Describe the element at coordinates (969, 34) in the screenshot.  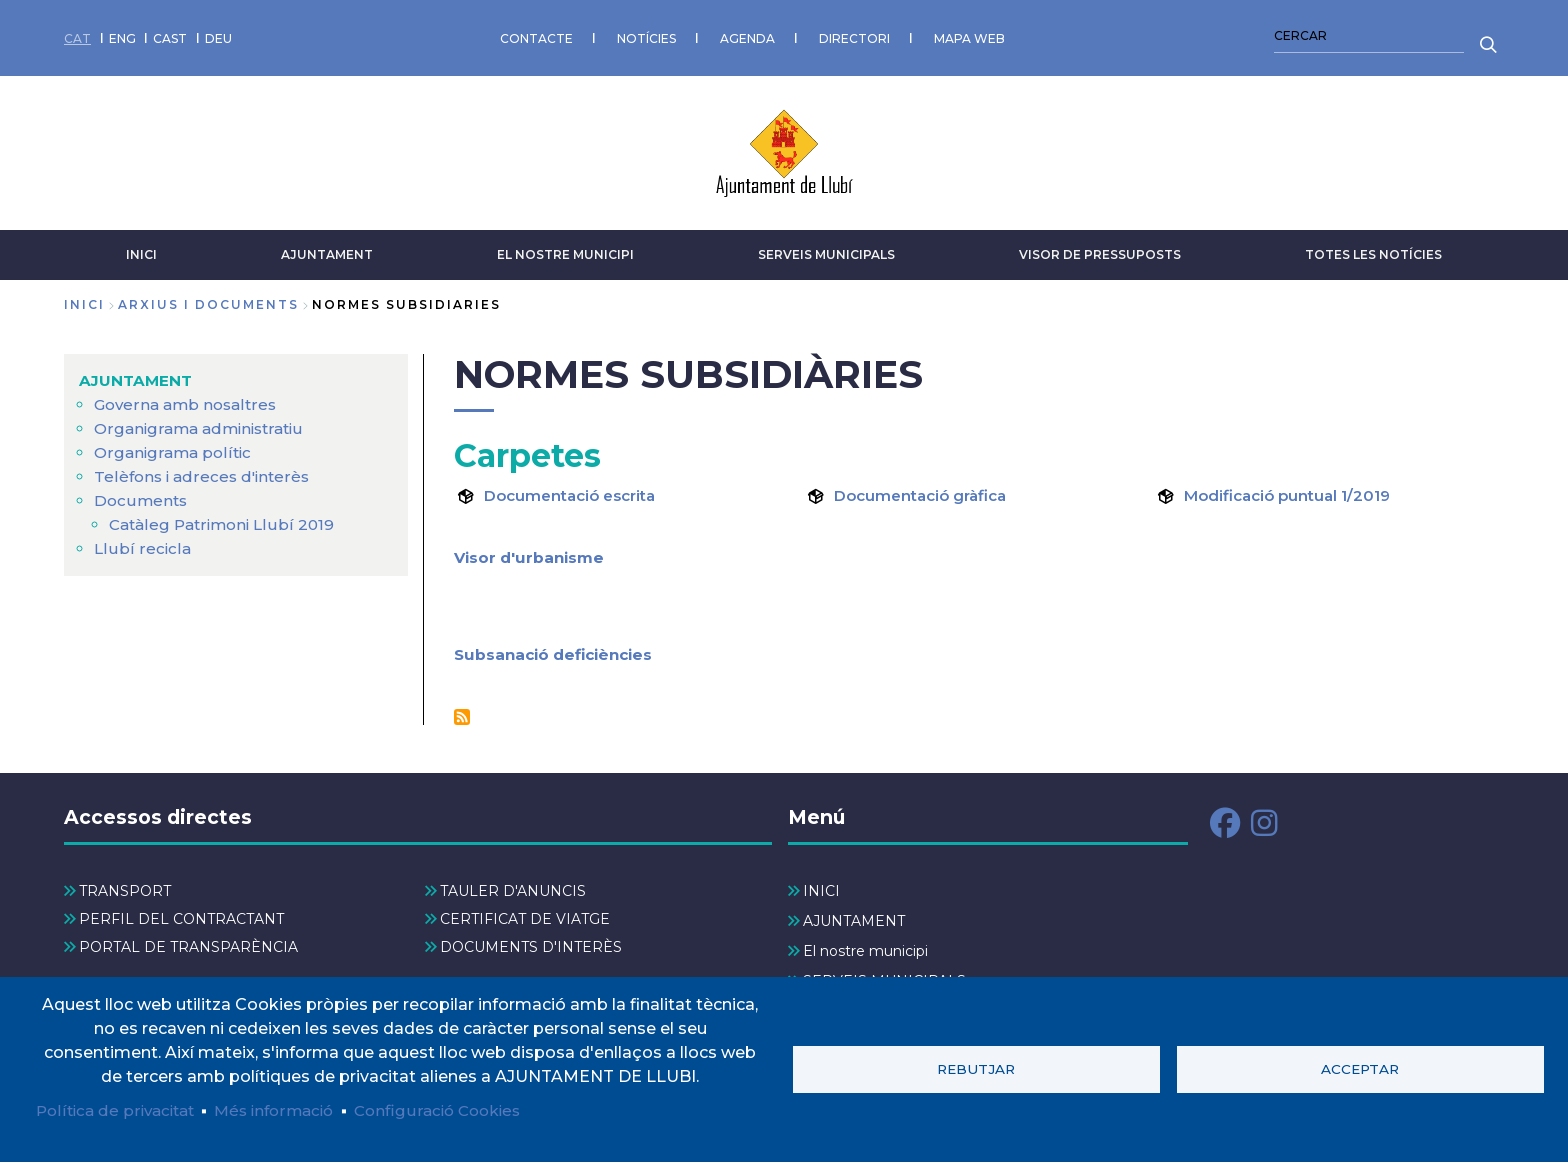
I see `MAPA WEB` at that location.